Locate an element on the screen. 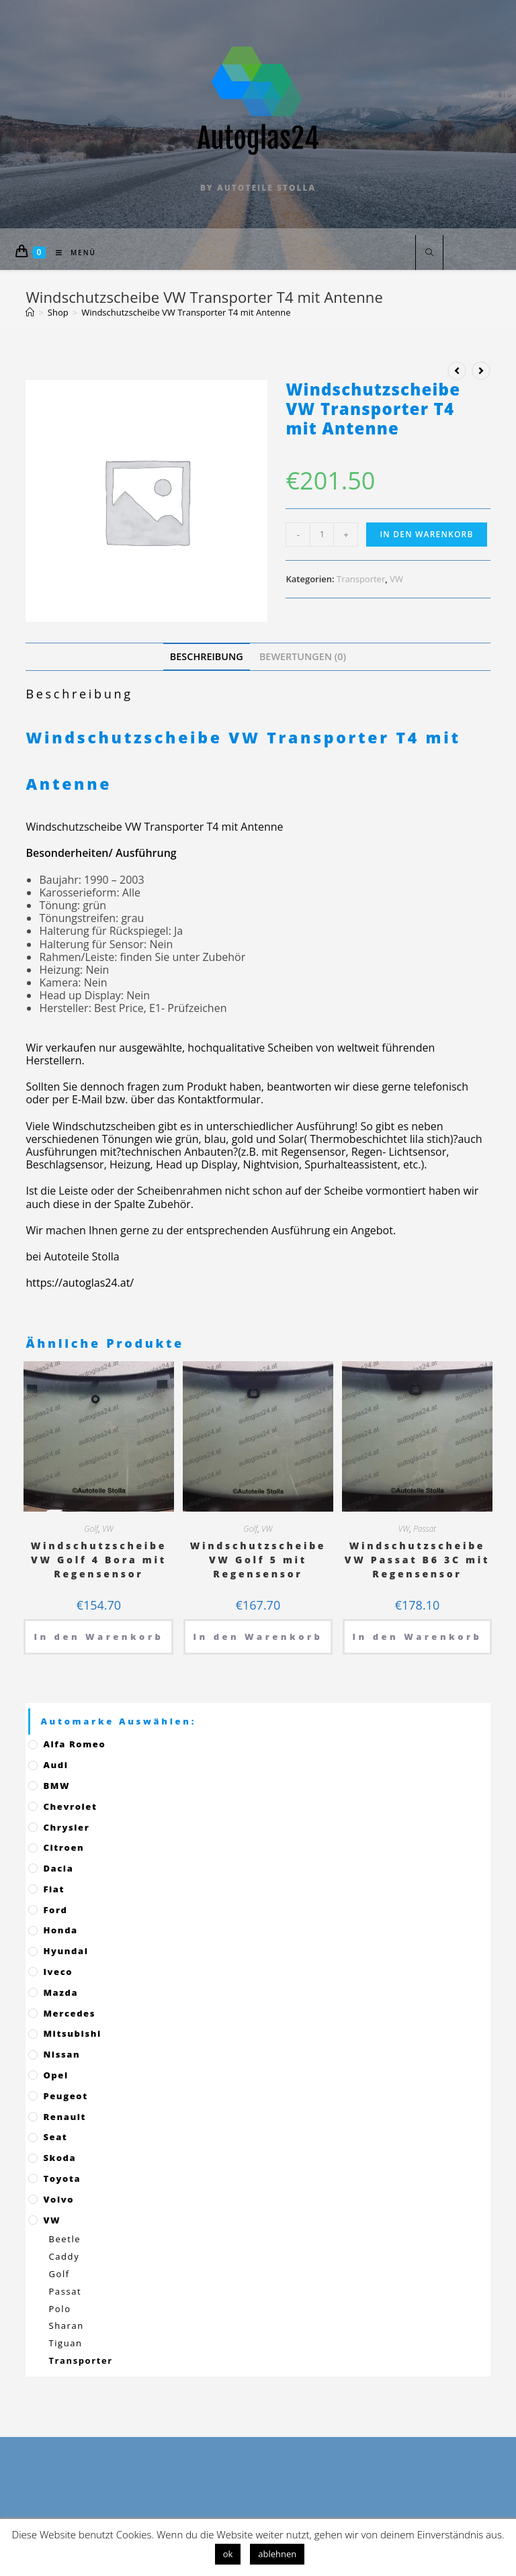 This screenshot has width=516, height=2576. Renault is located at coordinates (64, 2117).